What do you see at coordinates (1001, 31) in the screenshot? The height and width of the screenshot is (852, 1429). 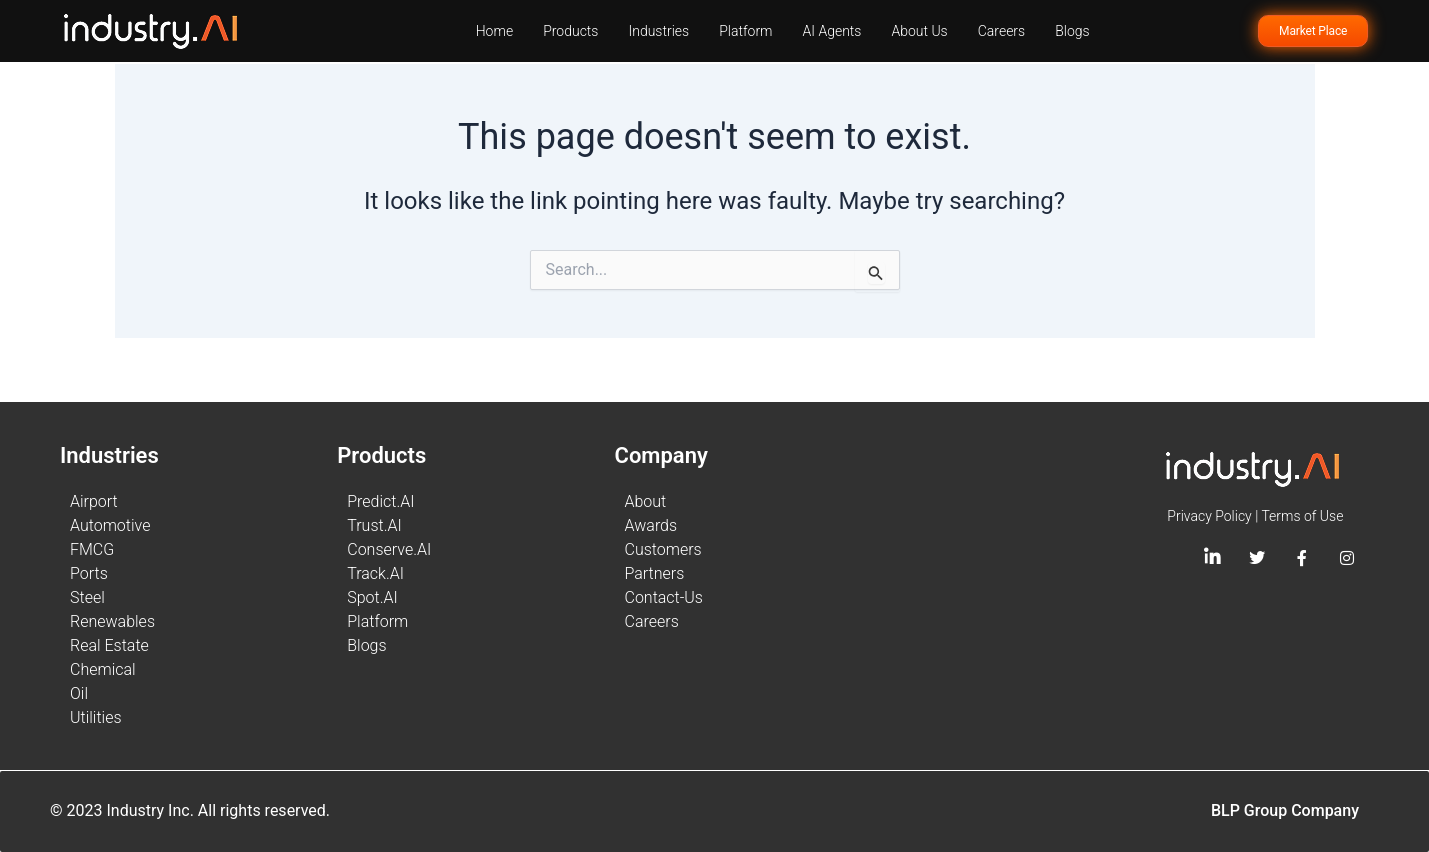 I see `Careers` at bounding box center [1001, 31].